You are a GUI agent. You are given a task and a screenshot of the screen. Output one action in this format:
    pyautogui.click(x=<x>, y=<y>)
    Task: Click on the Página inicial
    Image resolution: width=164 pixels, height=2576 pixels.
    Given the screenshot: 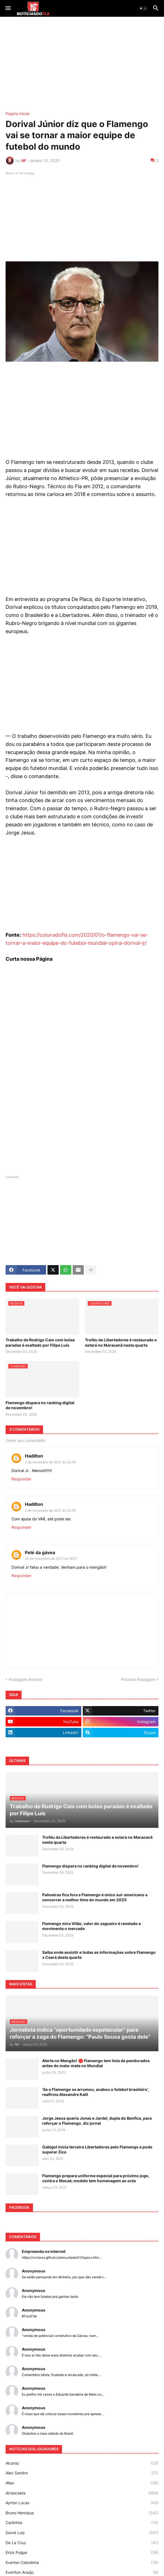 What is the action you would take?
    pyautogui.click(x=17, y=114)
    